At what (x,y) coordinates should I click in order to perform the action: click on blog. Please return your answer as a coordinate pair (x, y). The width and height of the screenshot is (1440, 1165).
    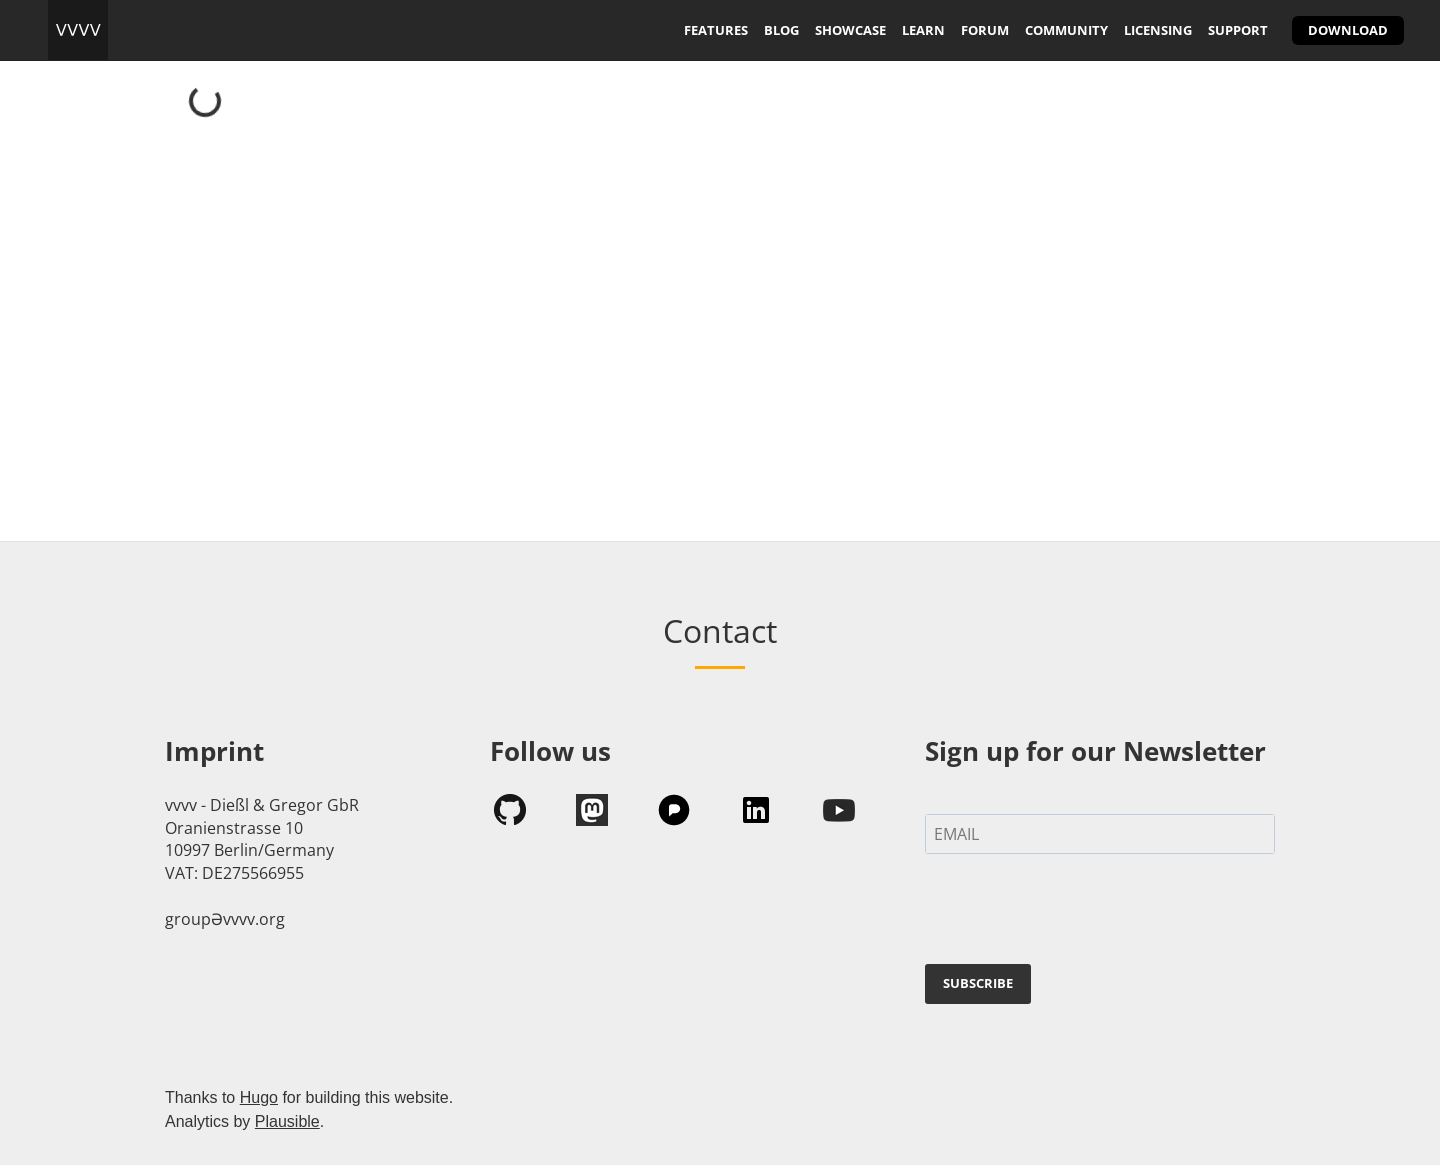
    Looking at the image, I should click on (781, 30).